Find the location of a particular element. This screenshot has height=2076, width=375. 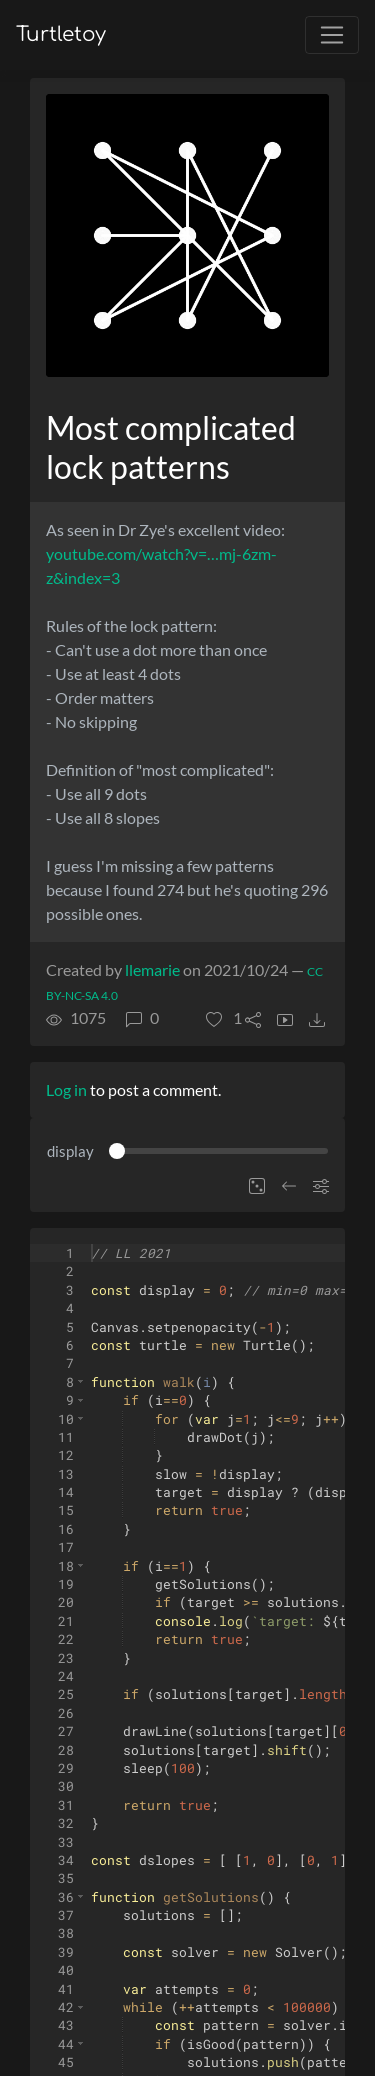

[button] is located at coordinates (224, 1018).